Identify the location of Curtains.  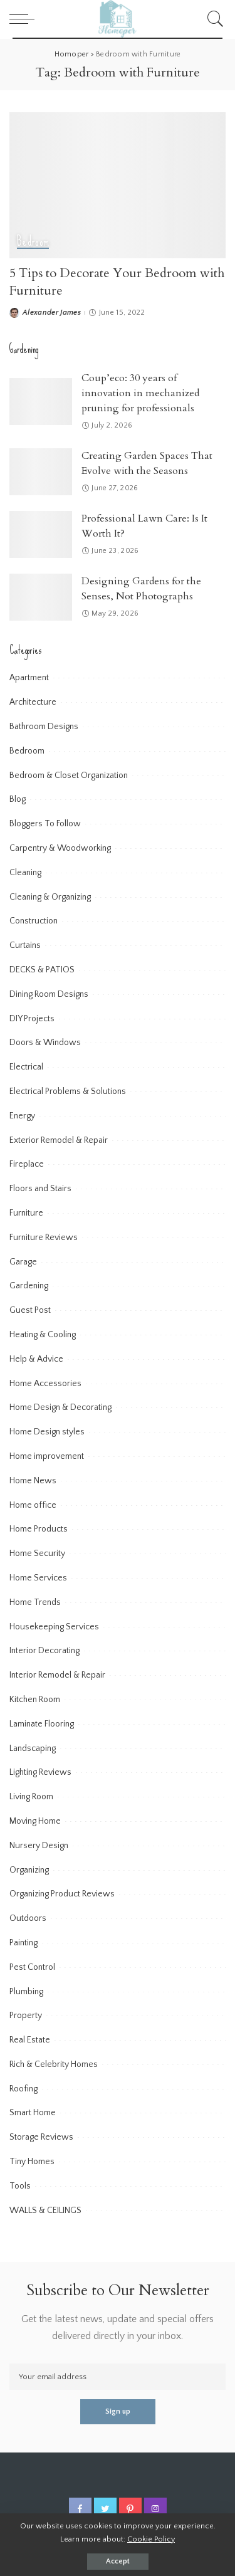
(25, 945).